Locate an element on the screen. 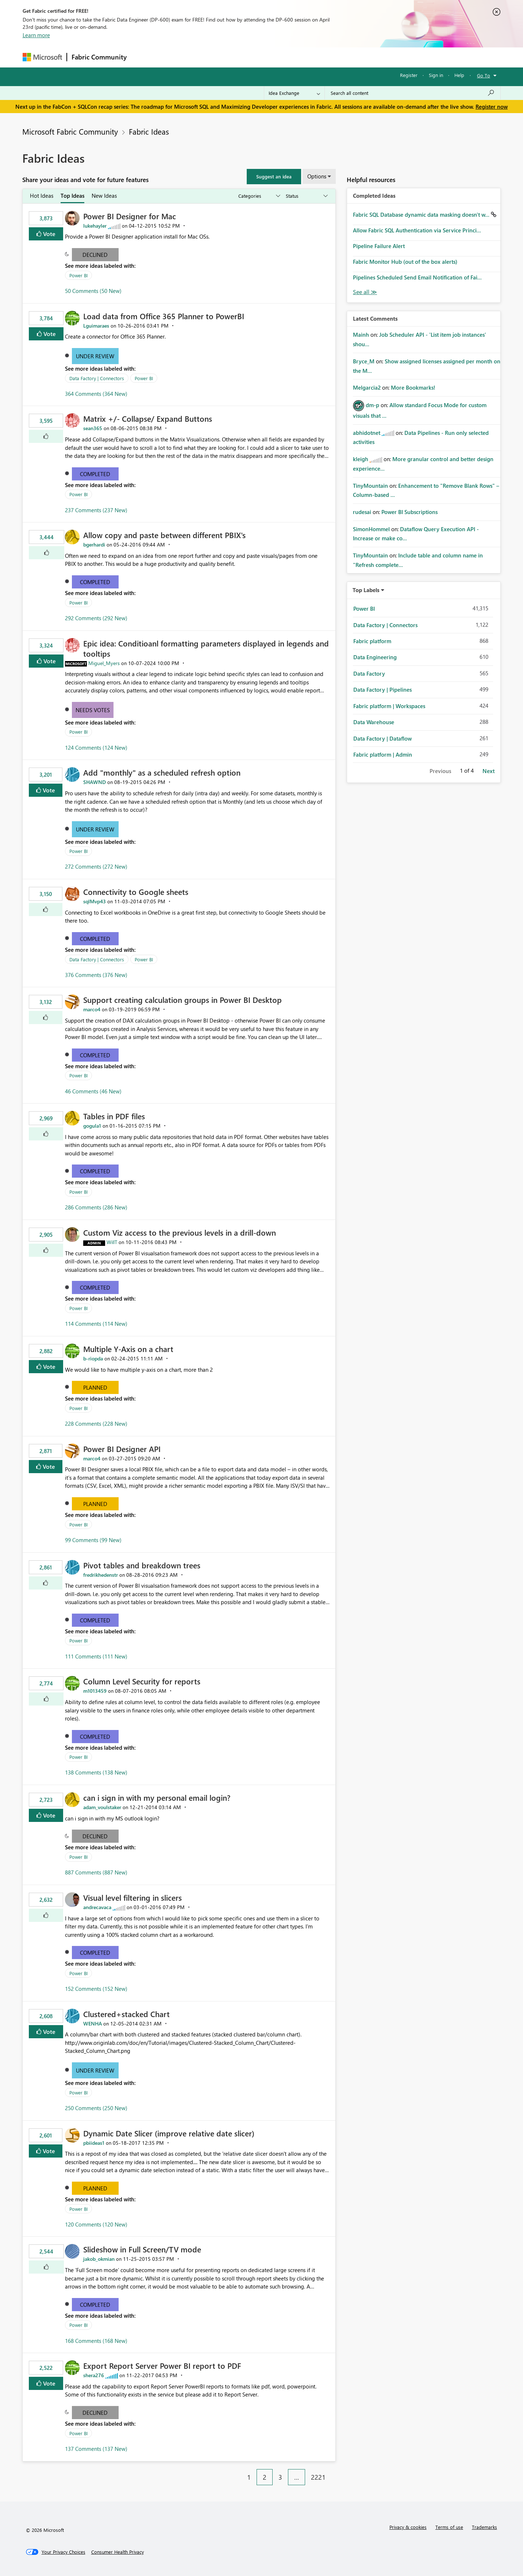 The image size is (523, 2576). [View Profile of Melgarcia2] is located at coordinates (367, 387).